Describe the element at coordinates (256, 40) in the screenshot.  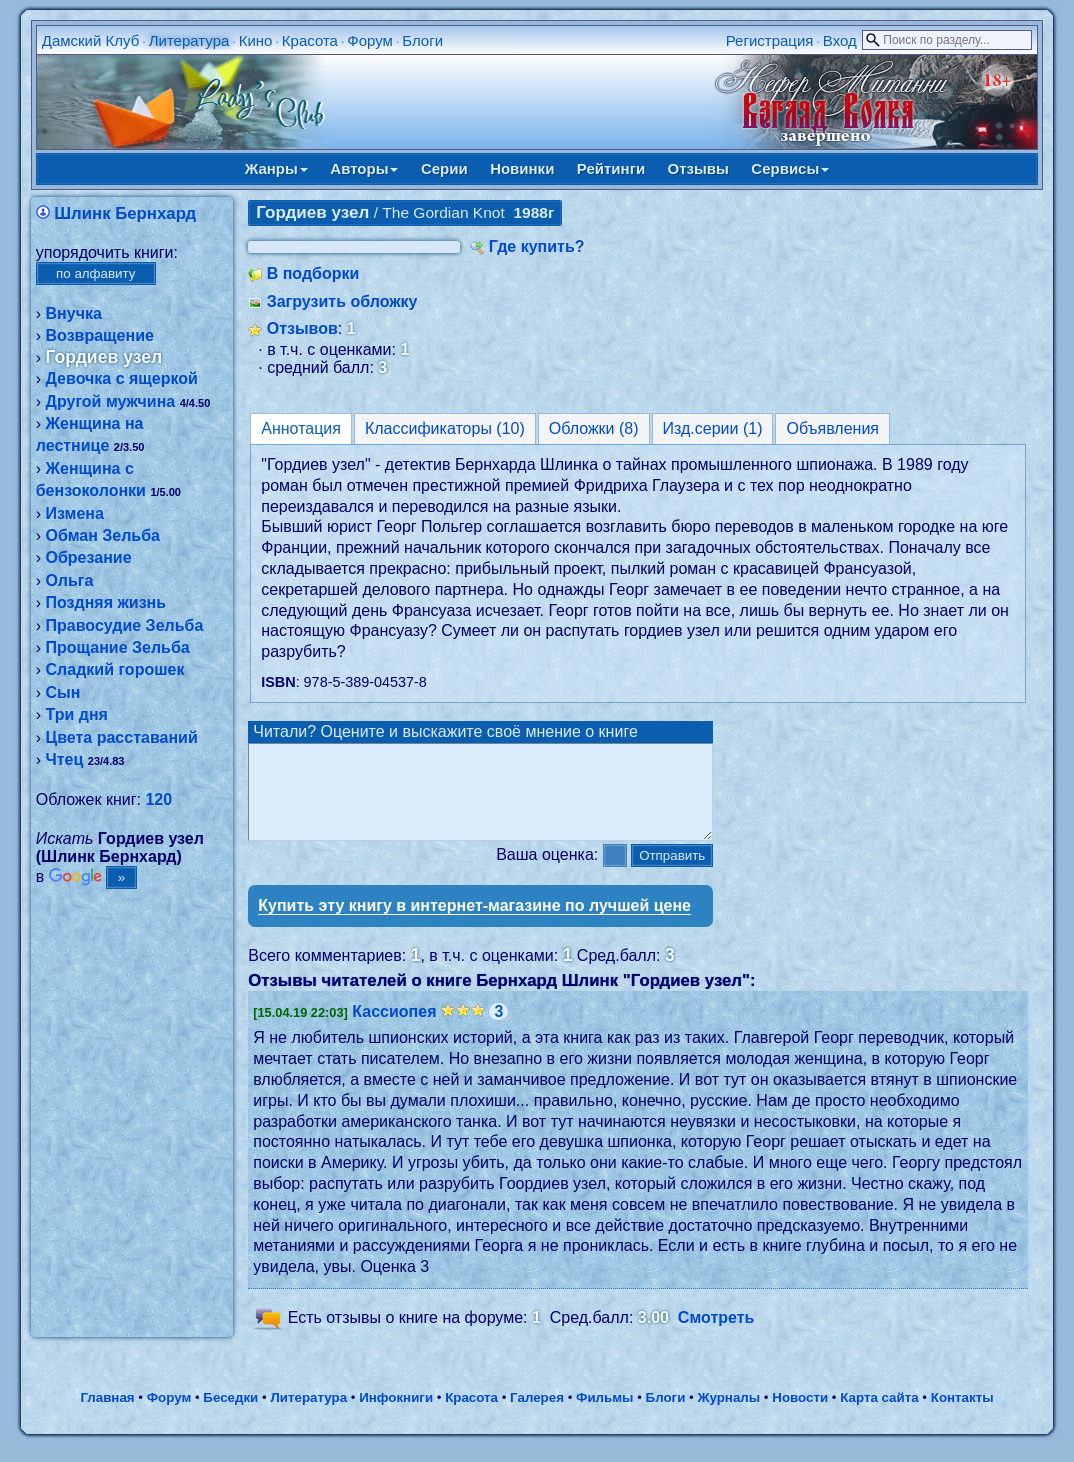
I see `Кино` at that location.